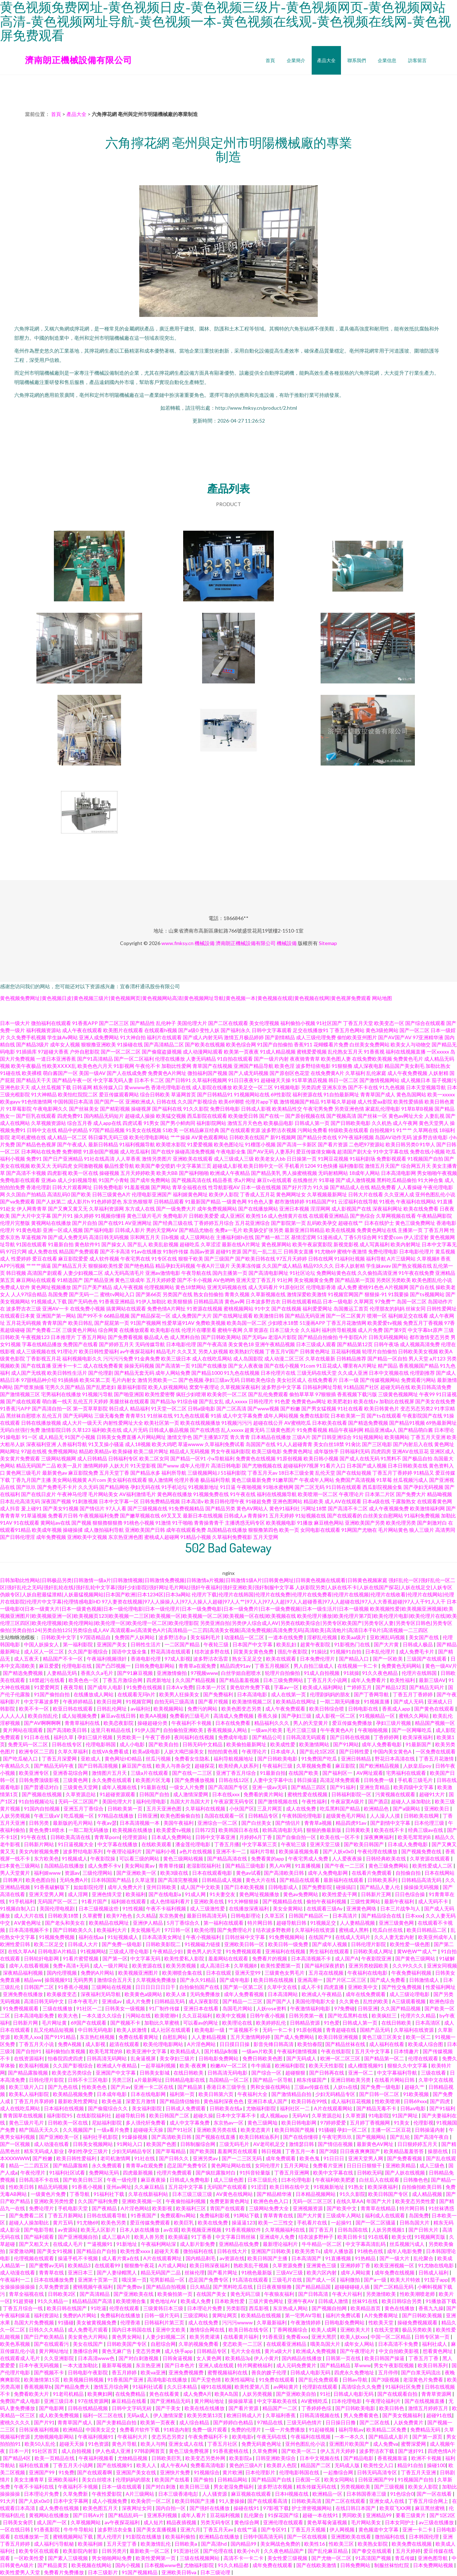  Describe the element at coordinates (211, 1244) in the screenshot. I see `久草涩涩` at that location.